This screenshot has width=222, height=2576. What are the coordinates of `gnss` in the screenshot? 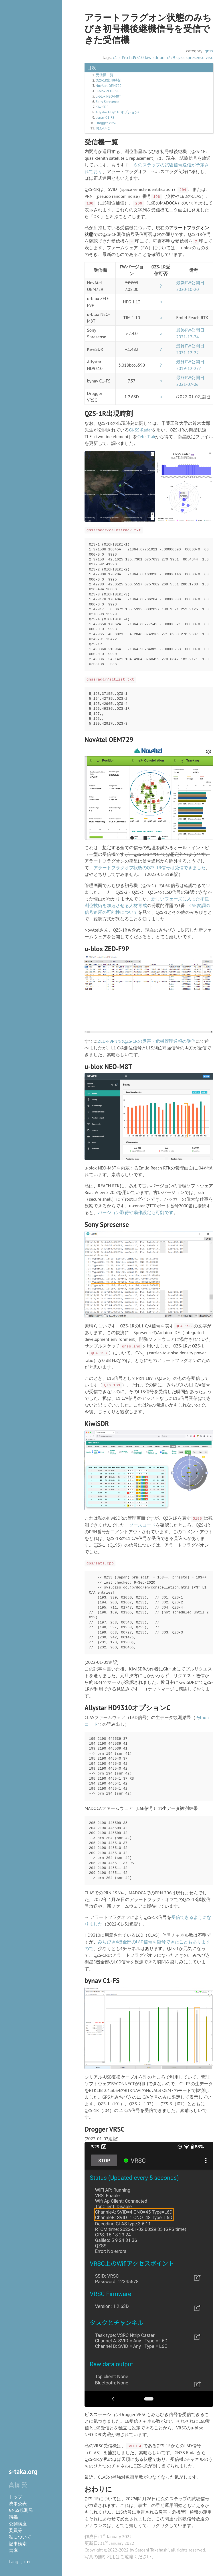 It's located at (208, 51).